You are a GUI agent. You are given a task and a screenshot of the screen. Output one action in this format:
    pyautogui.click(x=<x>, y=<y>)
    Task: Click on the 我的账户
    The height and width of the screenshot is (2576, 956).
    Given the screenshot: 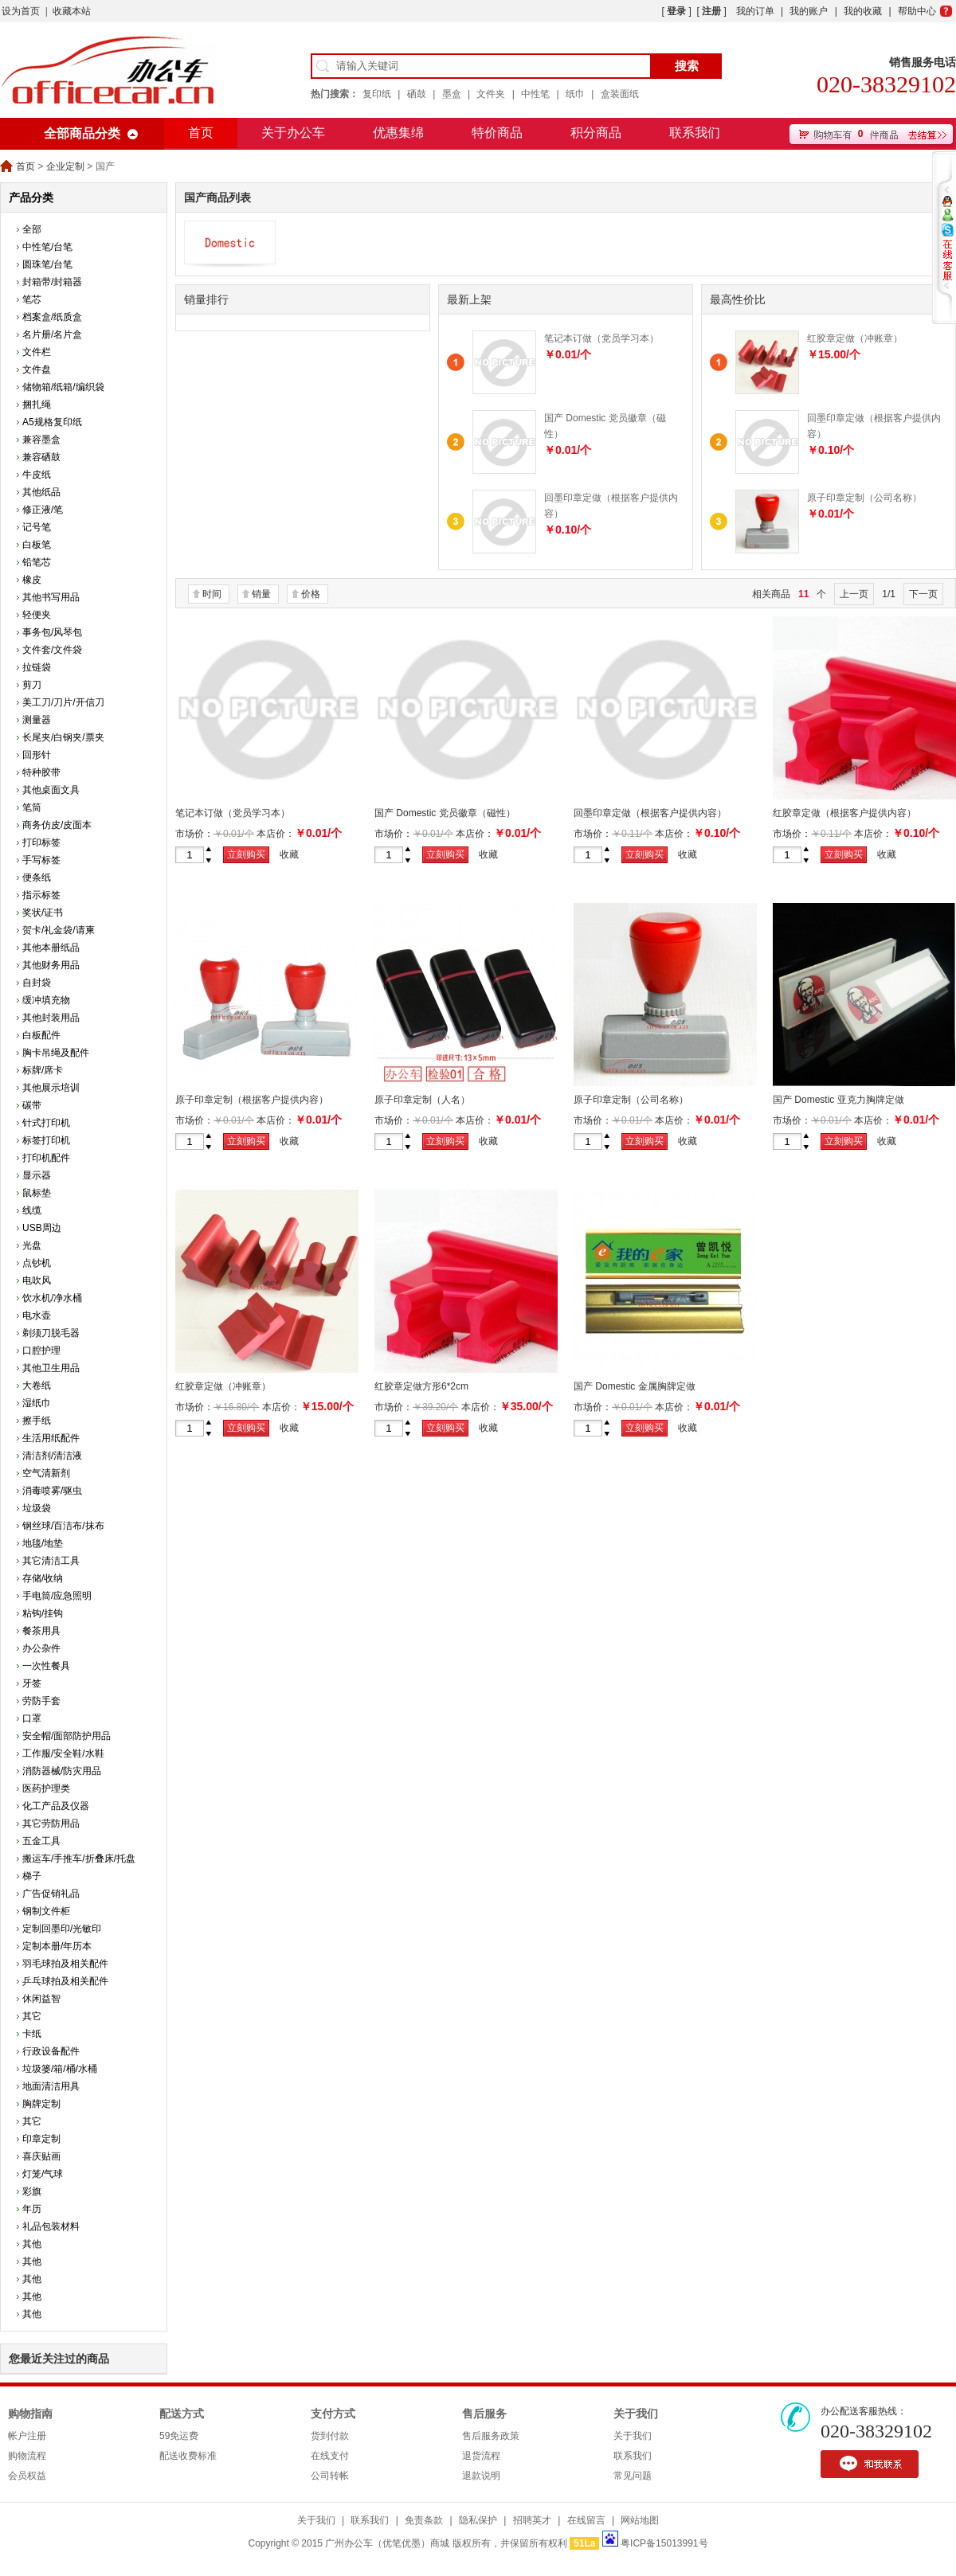 What is the action you would take?
    pyautogui.click(x=808, y=11)
    